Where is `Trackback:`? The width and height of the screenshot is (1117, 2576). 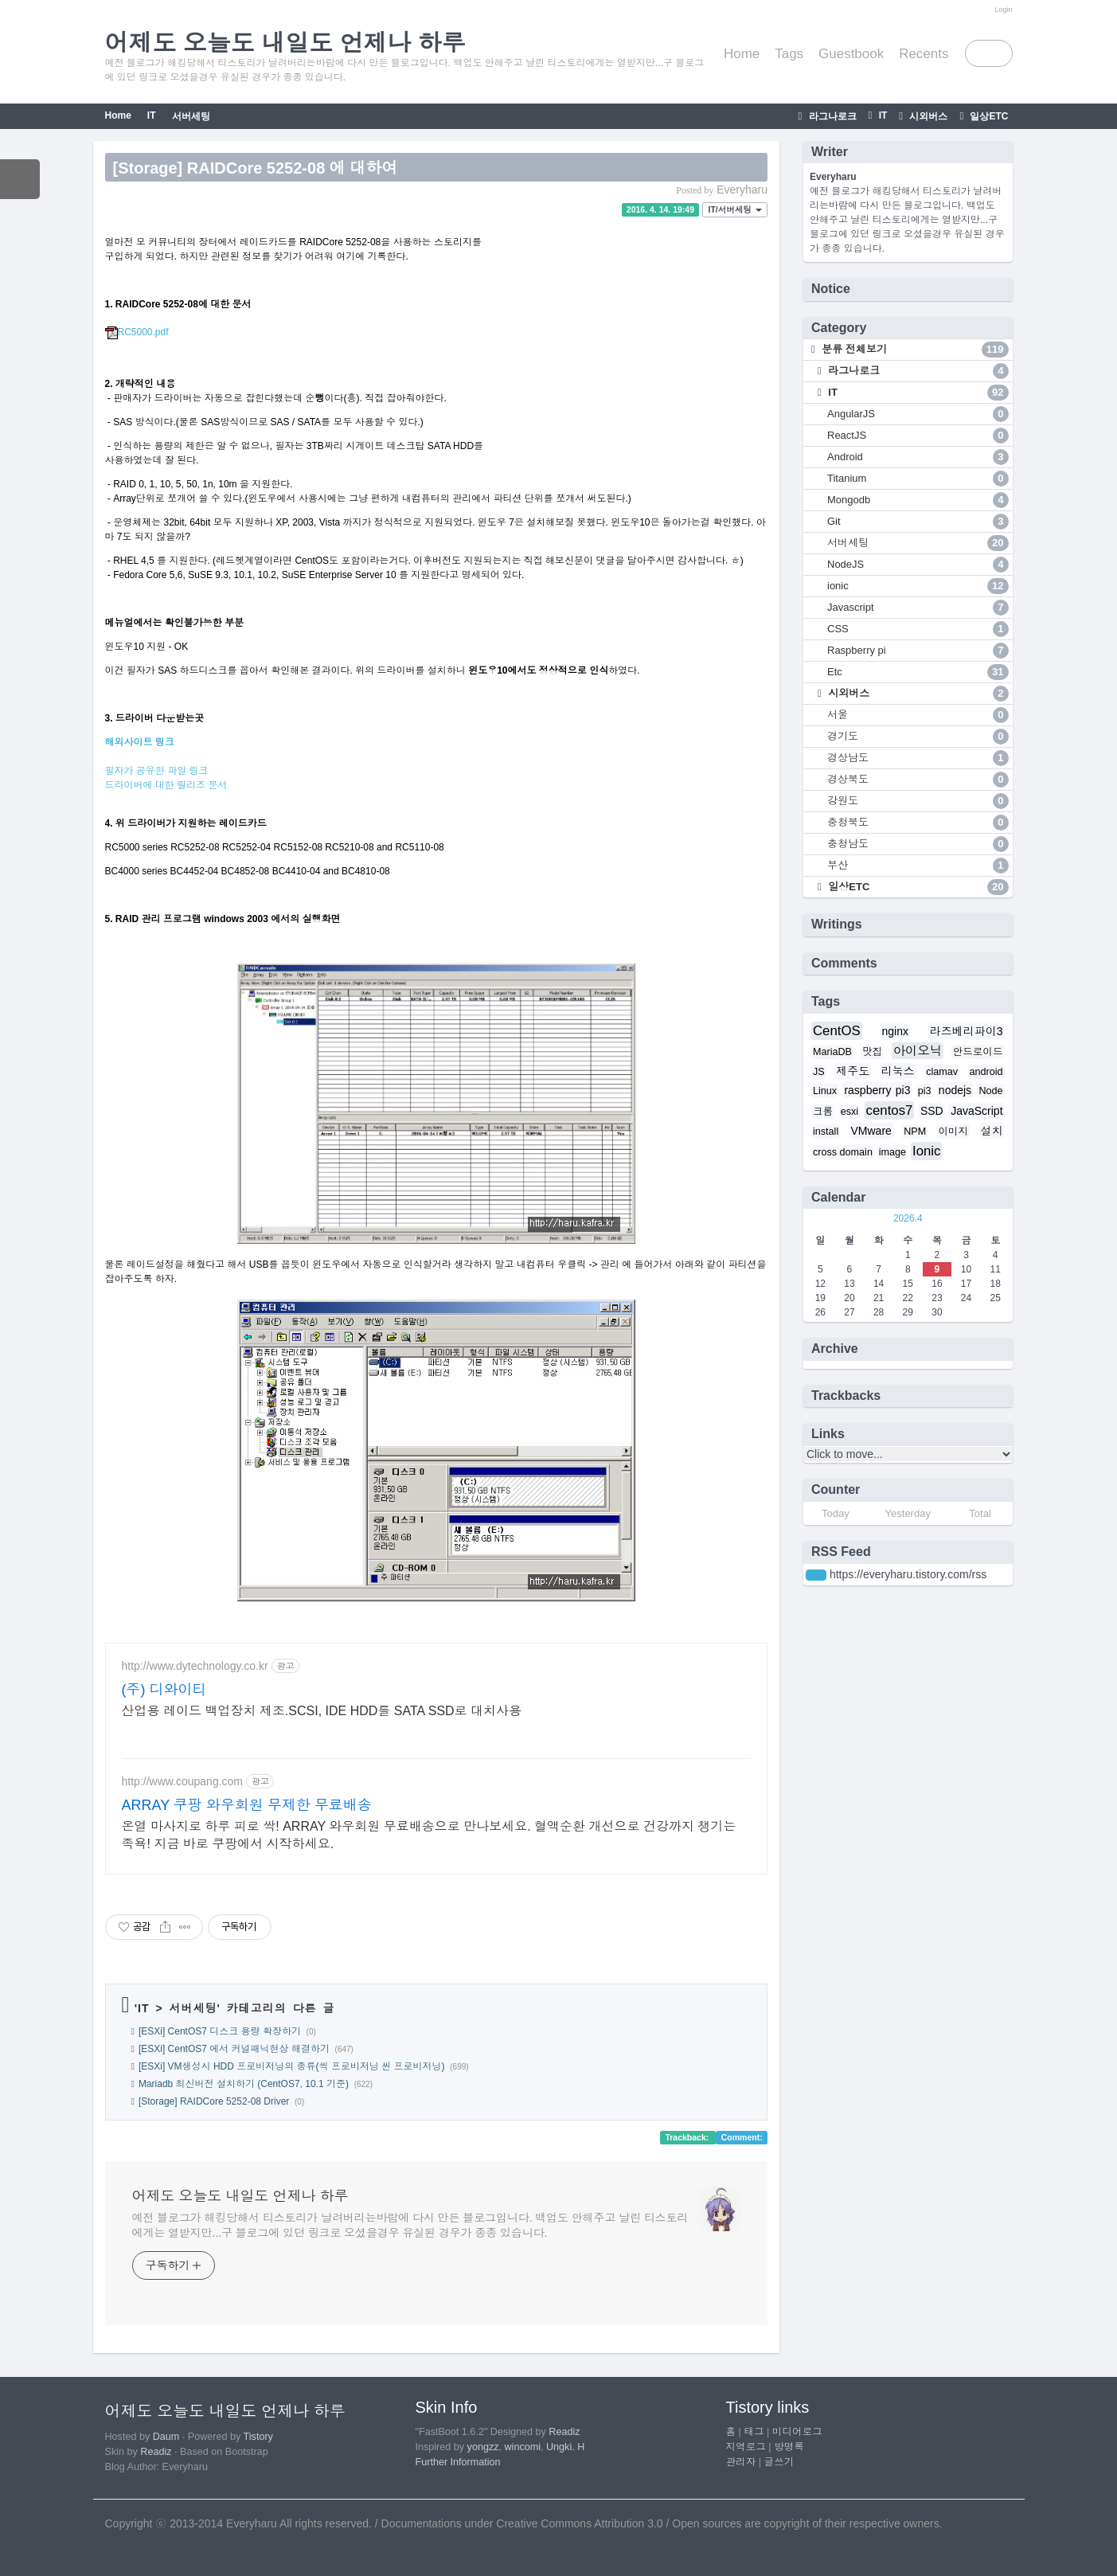
Trackback: is located at coordinates (688, 2137).